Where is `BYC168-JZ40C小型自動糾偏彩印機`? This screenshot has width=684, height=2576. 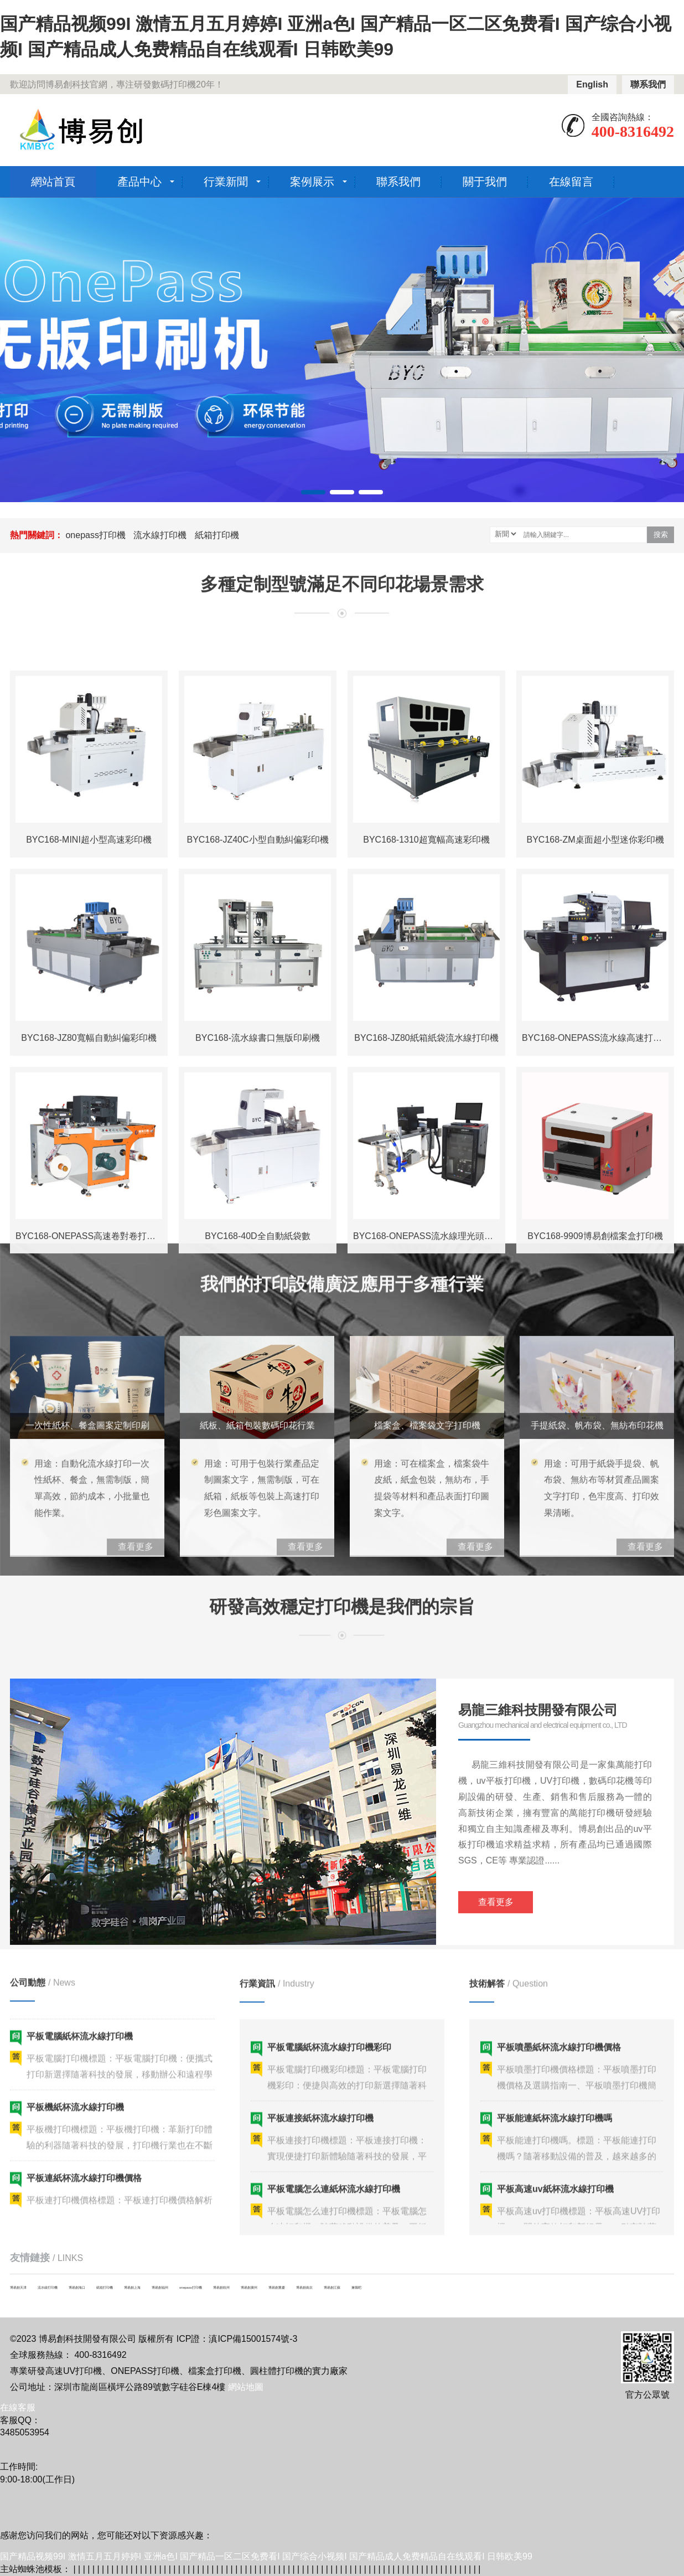 BYC168-JZ40C小型自動糾偏彩印機 is located at coordinates (257, 1223).